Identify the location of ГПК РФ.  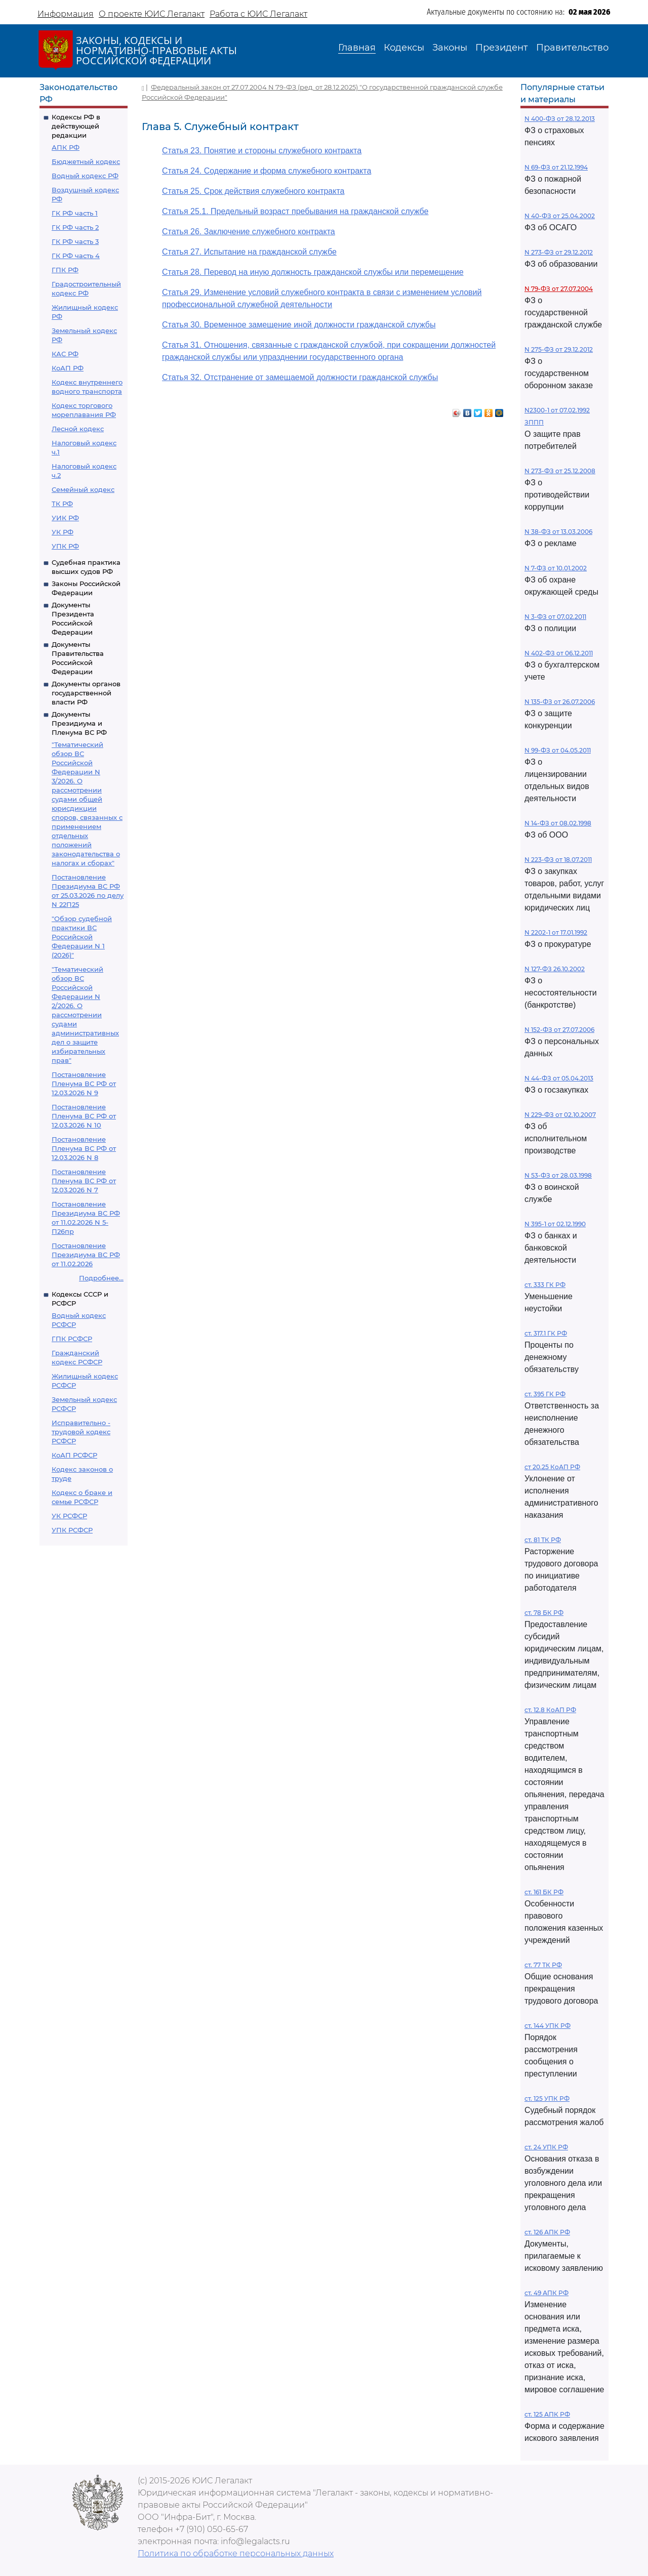
(65, 270).